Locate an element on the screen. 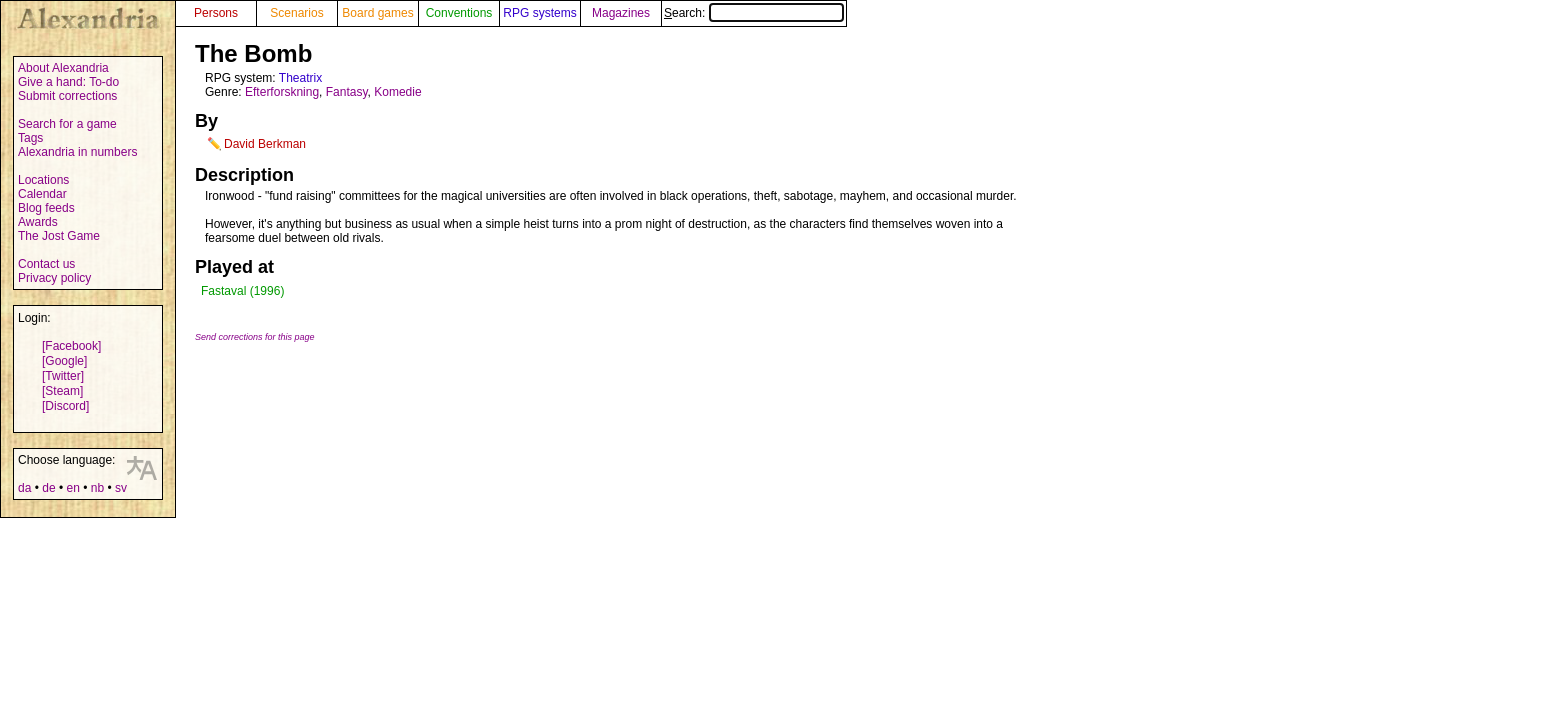  [Discord] is located at coordinates (65, 406).